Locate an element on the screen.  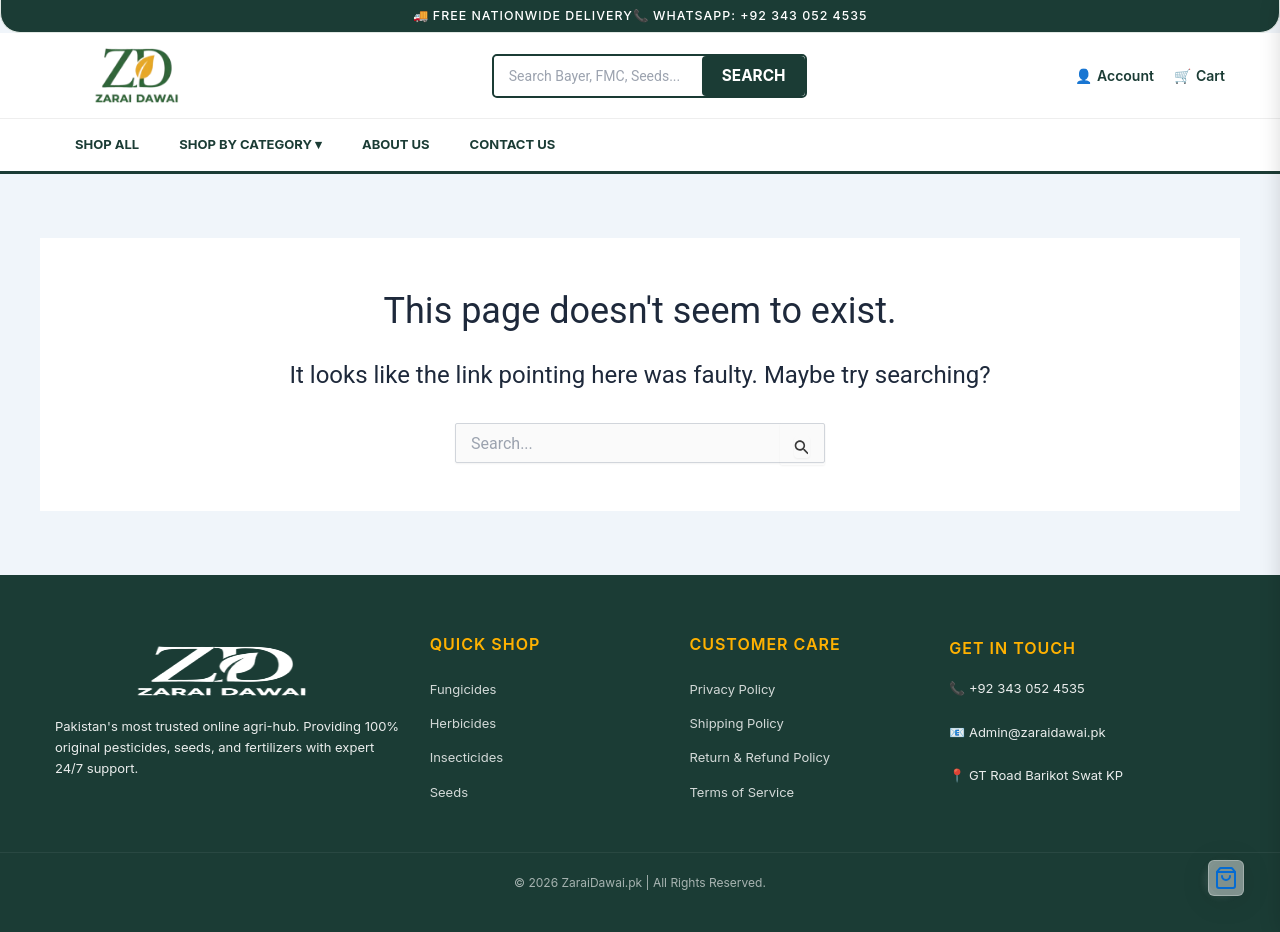
Seeds is located at coordinates (449, 790).